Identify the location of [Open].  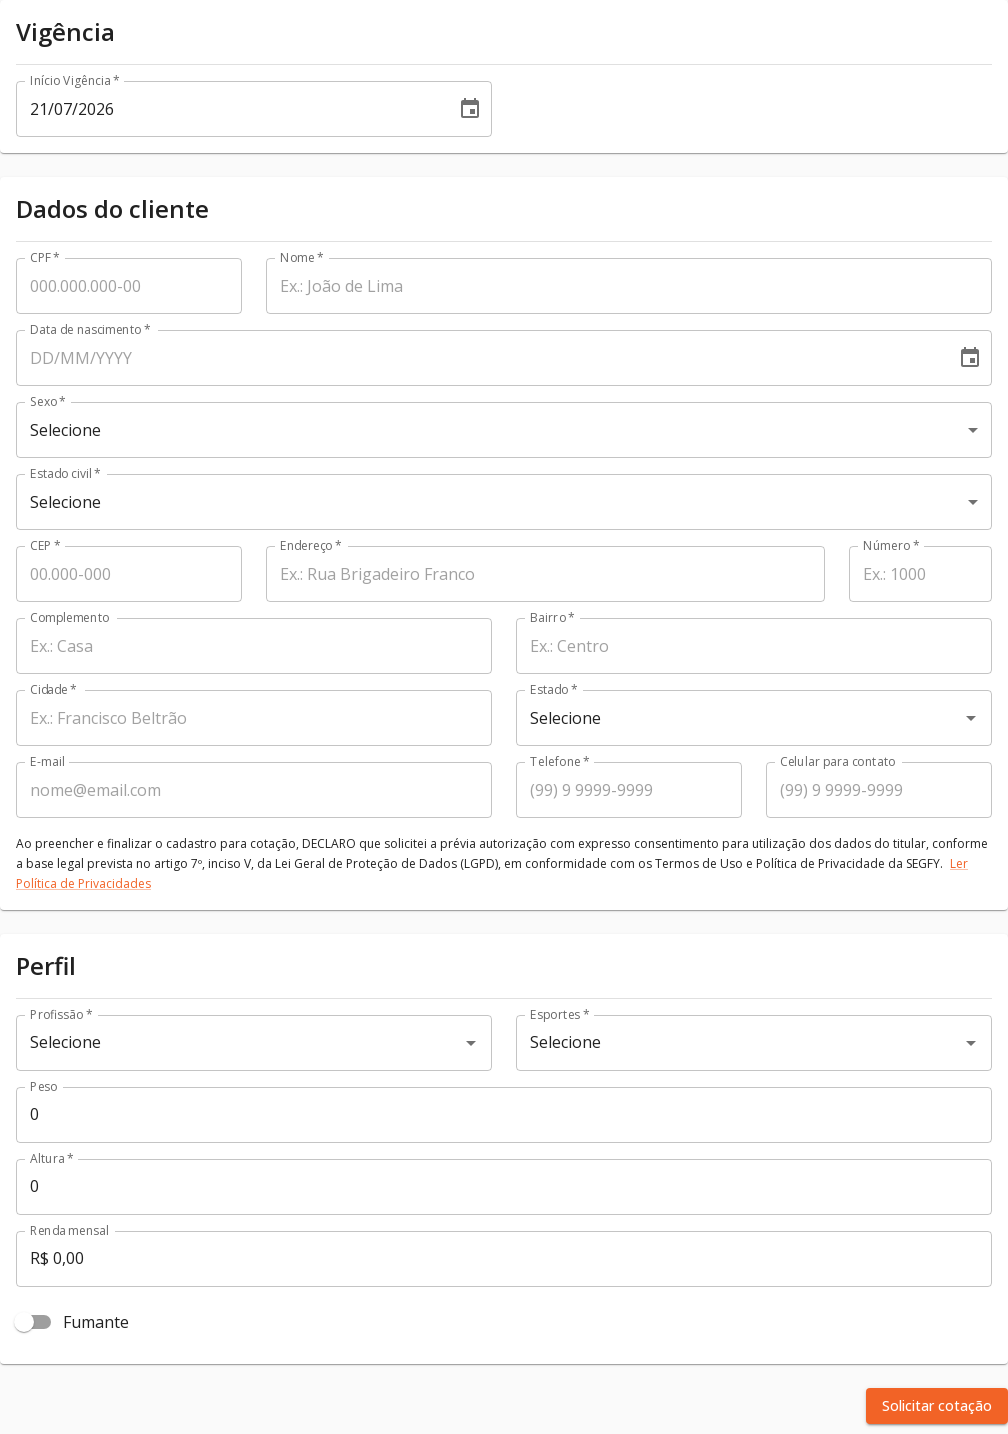
(971, 718).